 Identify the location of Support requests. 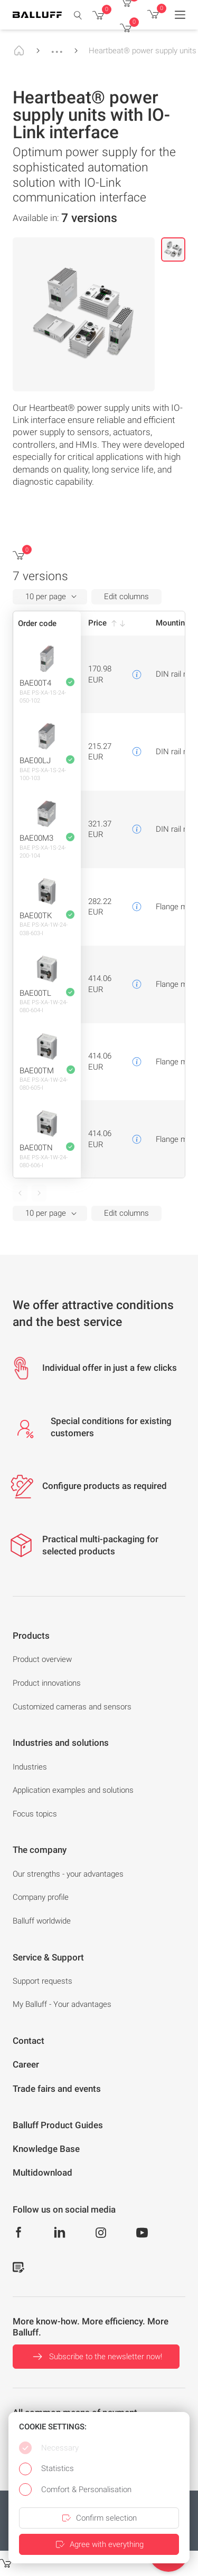
(42, 1981).